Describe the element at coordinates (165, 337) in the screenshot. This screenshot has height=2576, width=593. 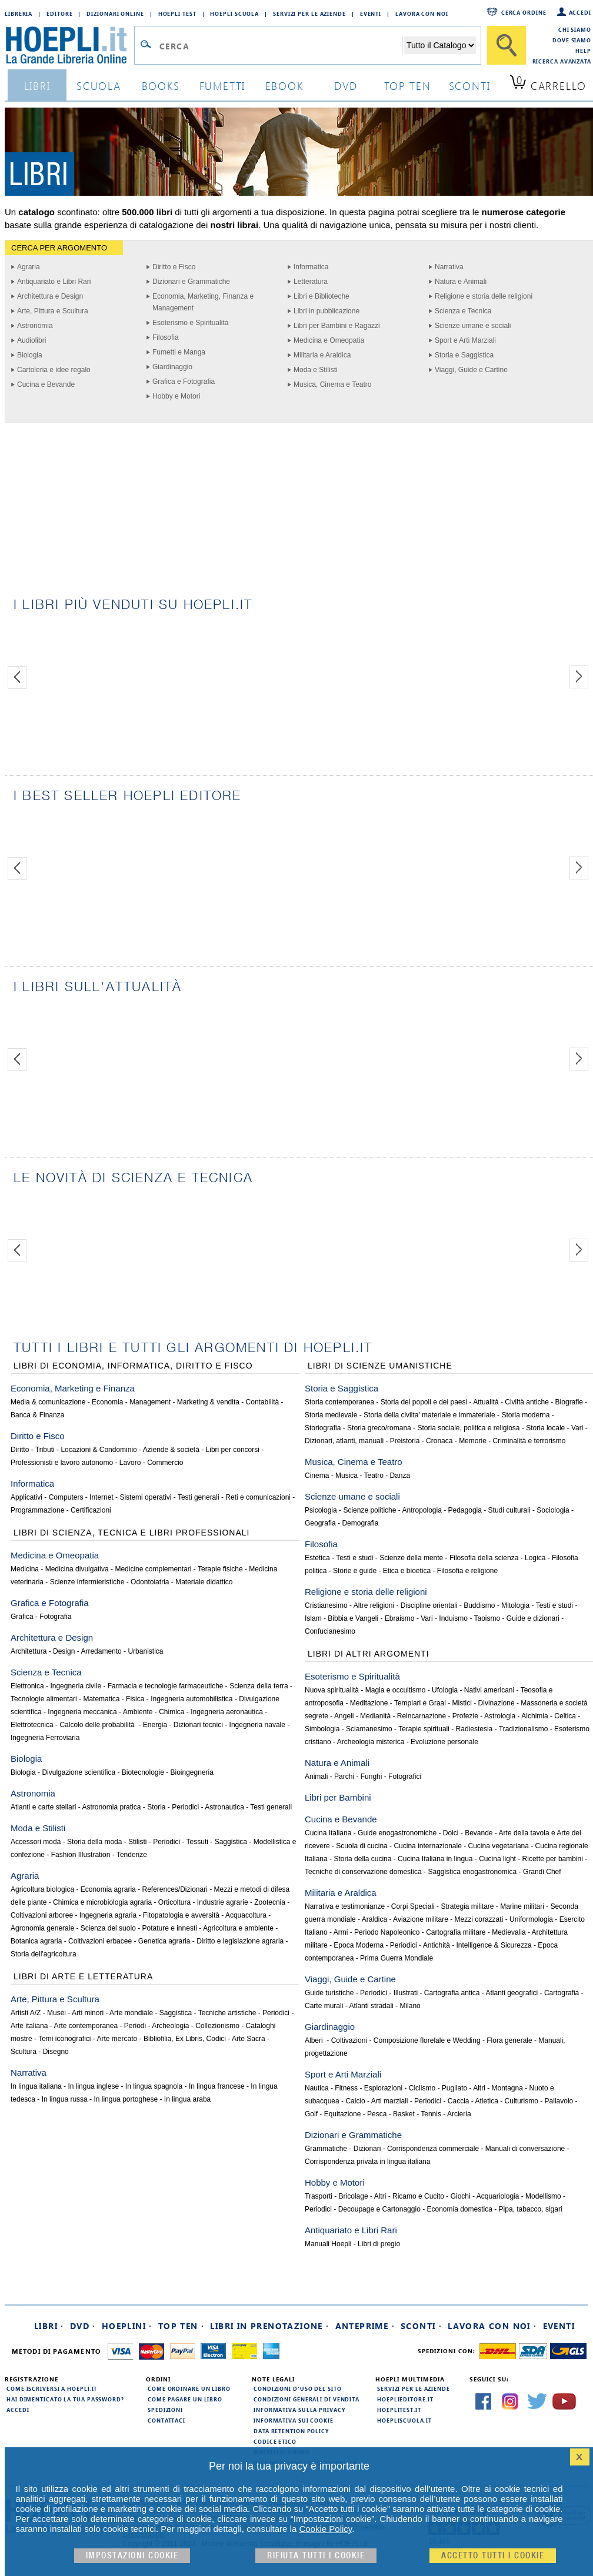
I see `Filosofia` at that location.